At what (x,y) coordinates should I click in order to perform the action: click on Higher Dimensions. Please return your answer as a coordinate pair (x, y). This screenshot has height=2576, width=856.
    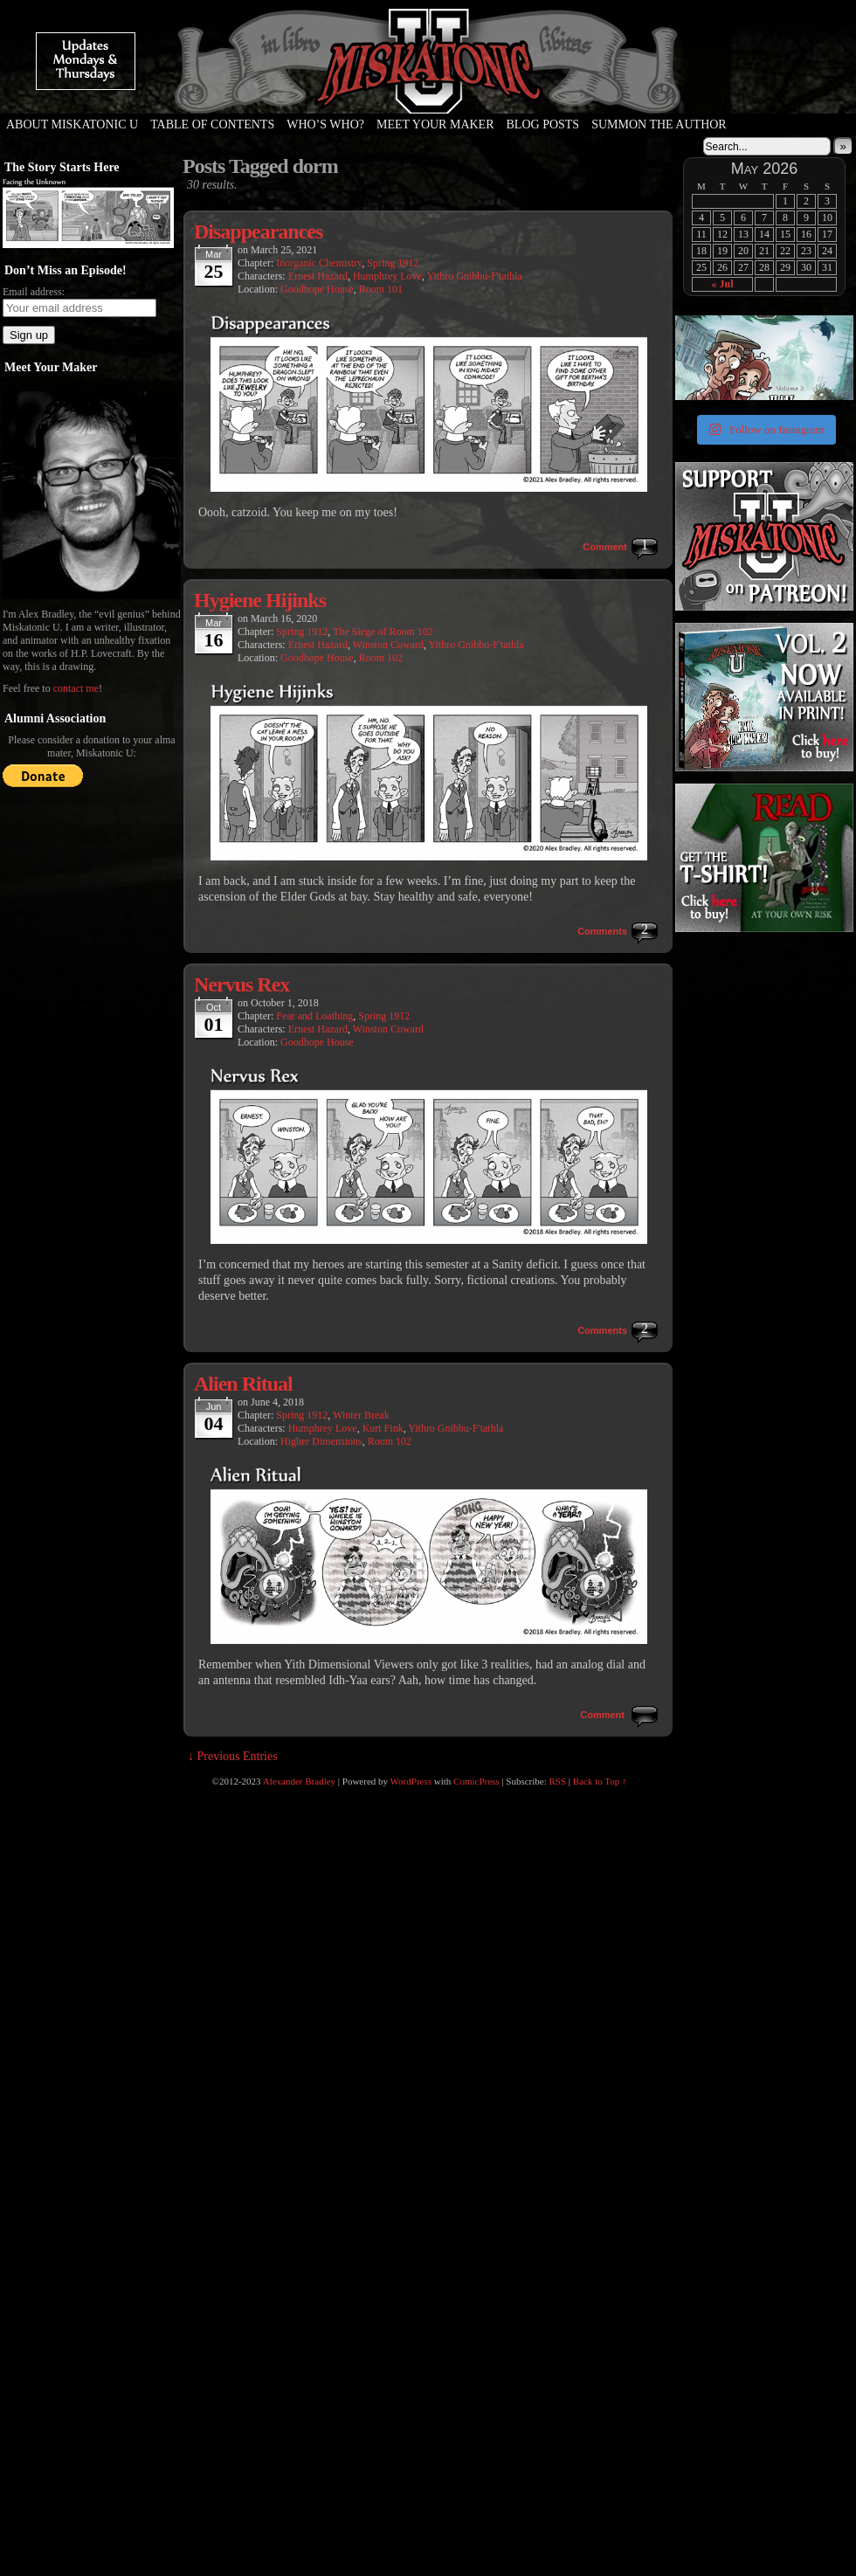
    Looking at the image, I should click on (321, 1441).